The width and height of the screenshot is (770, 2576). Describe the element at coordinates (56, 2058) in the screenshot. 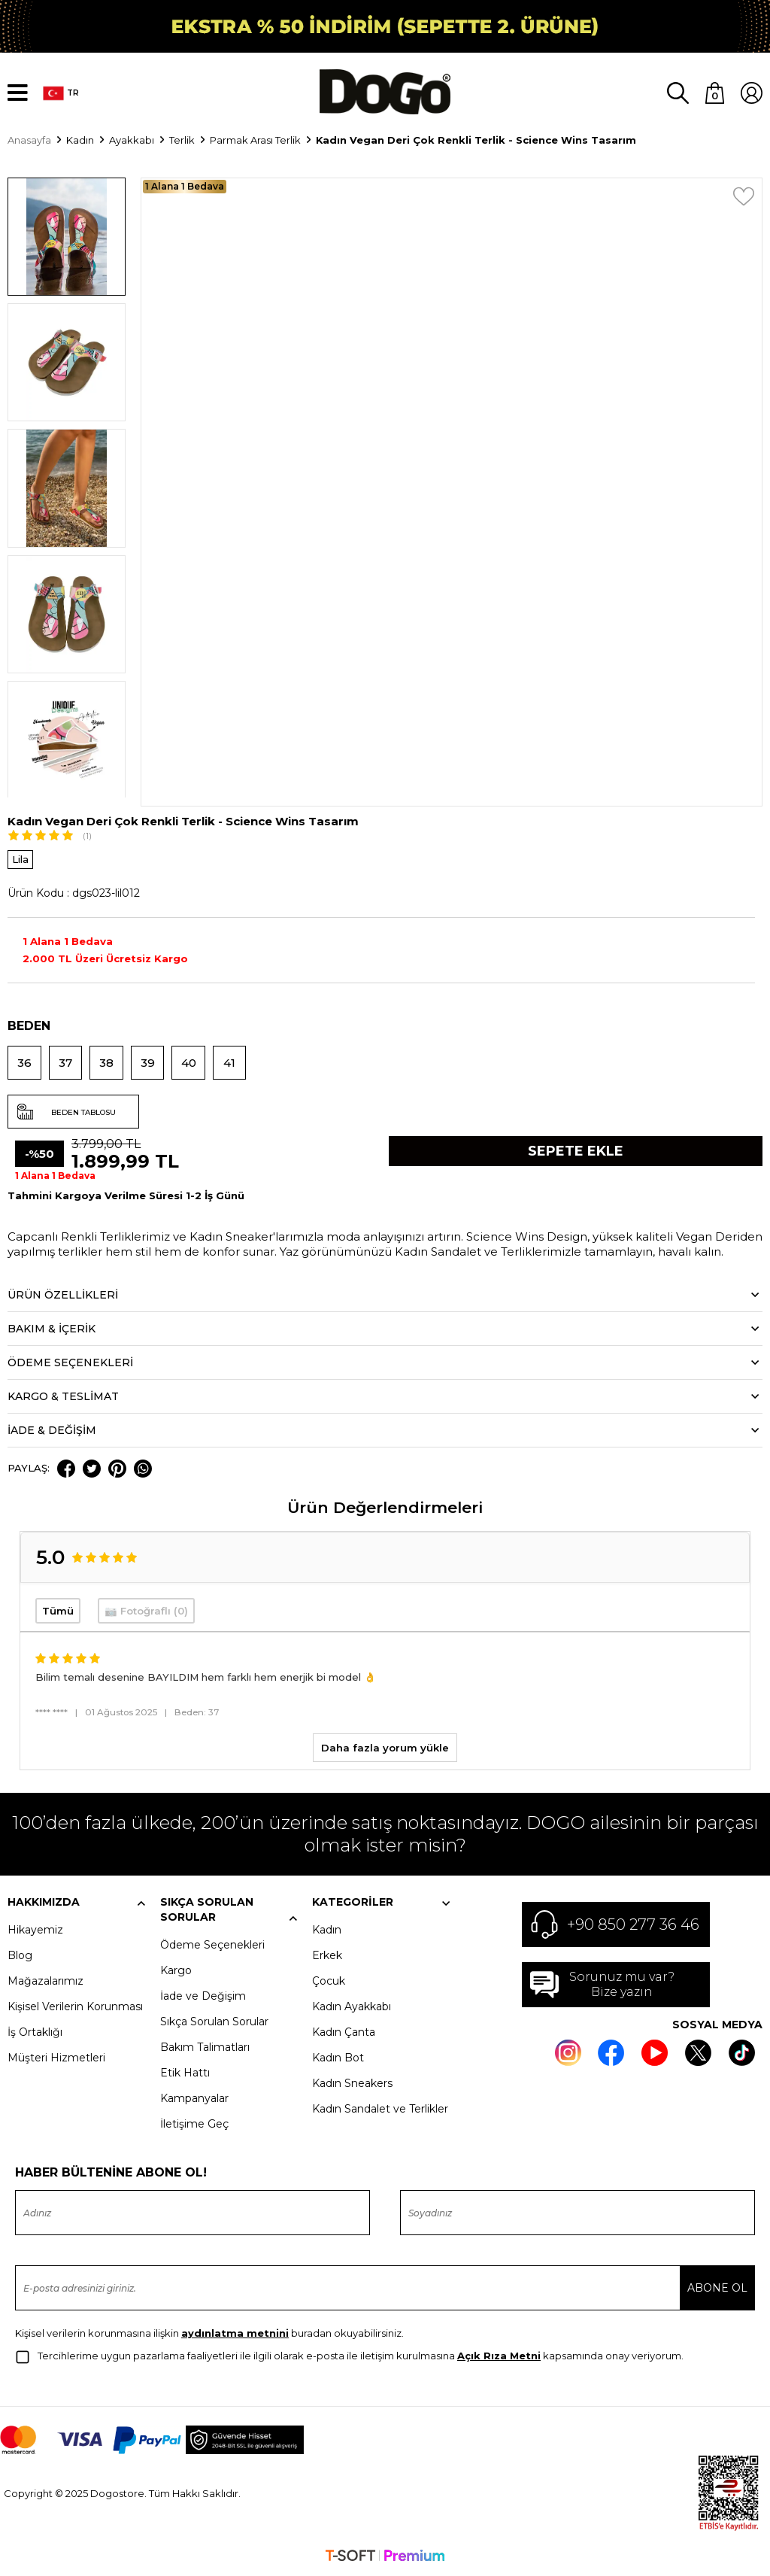

I see `Müşteri Hizmetleri` at that location.